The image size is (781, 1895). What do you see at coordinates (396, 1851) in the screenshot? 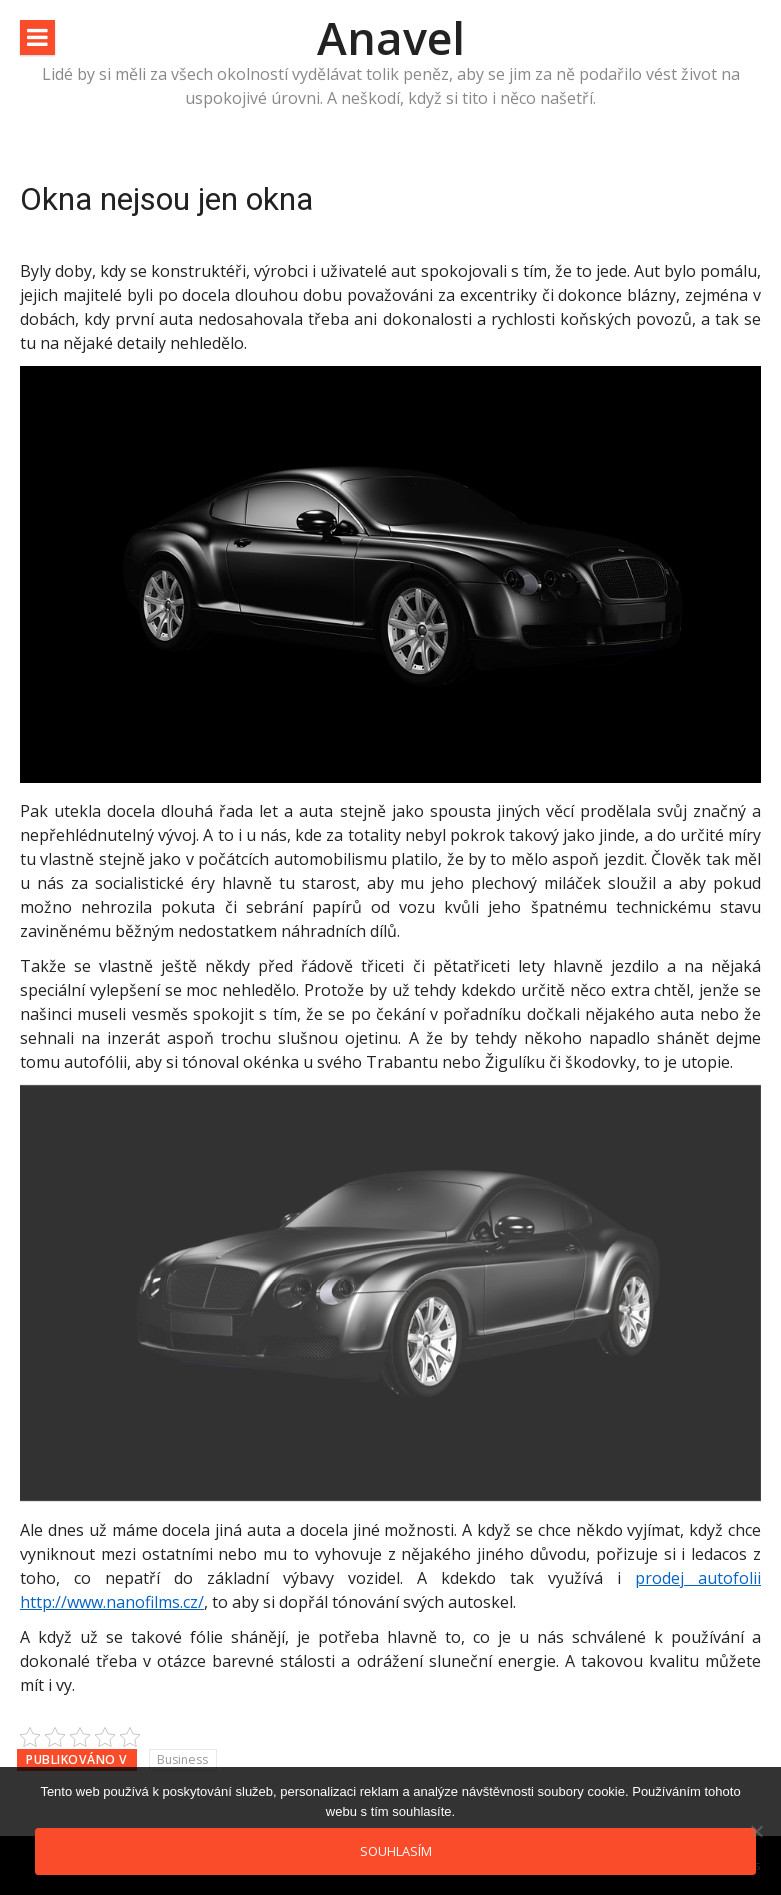
I see `Souhlasím` at bounding box center [396, 1851].